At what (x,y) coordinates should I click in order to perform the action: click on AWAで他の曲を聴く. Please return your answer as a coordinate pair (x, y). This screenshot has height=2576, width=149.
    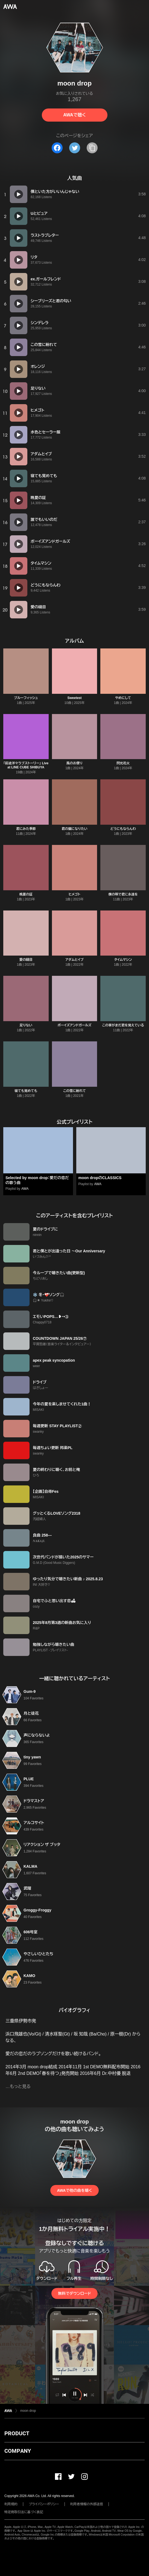
    Looking at the image, I should click on (74, 2190).